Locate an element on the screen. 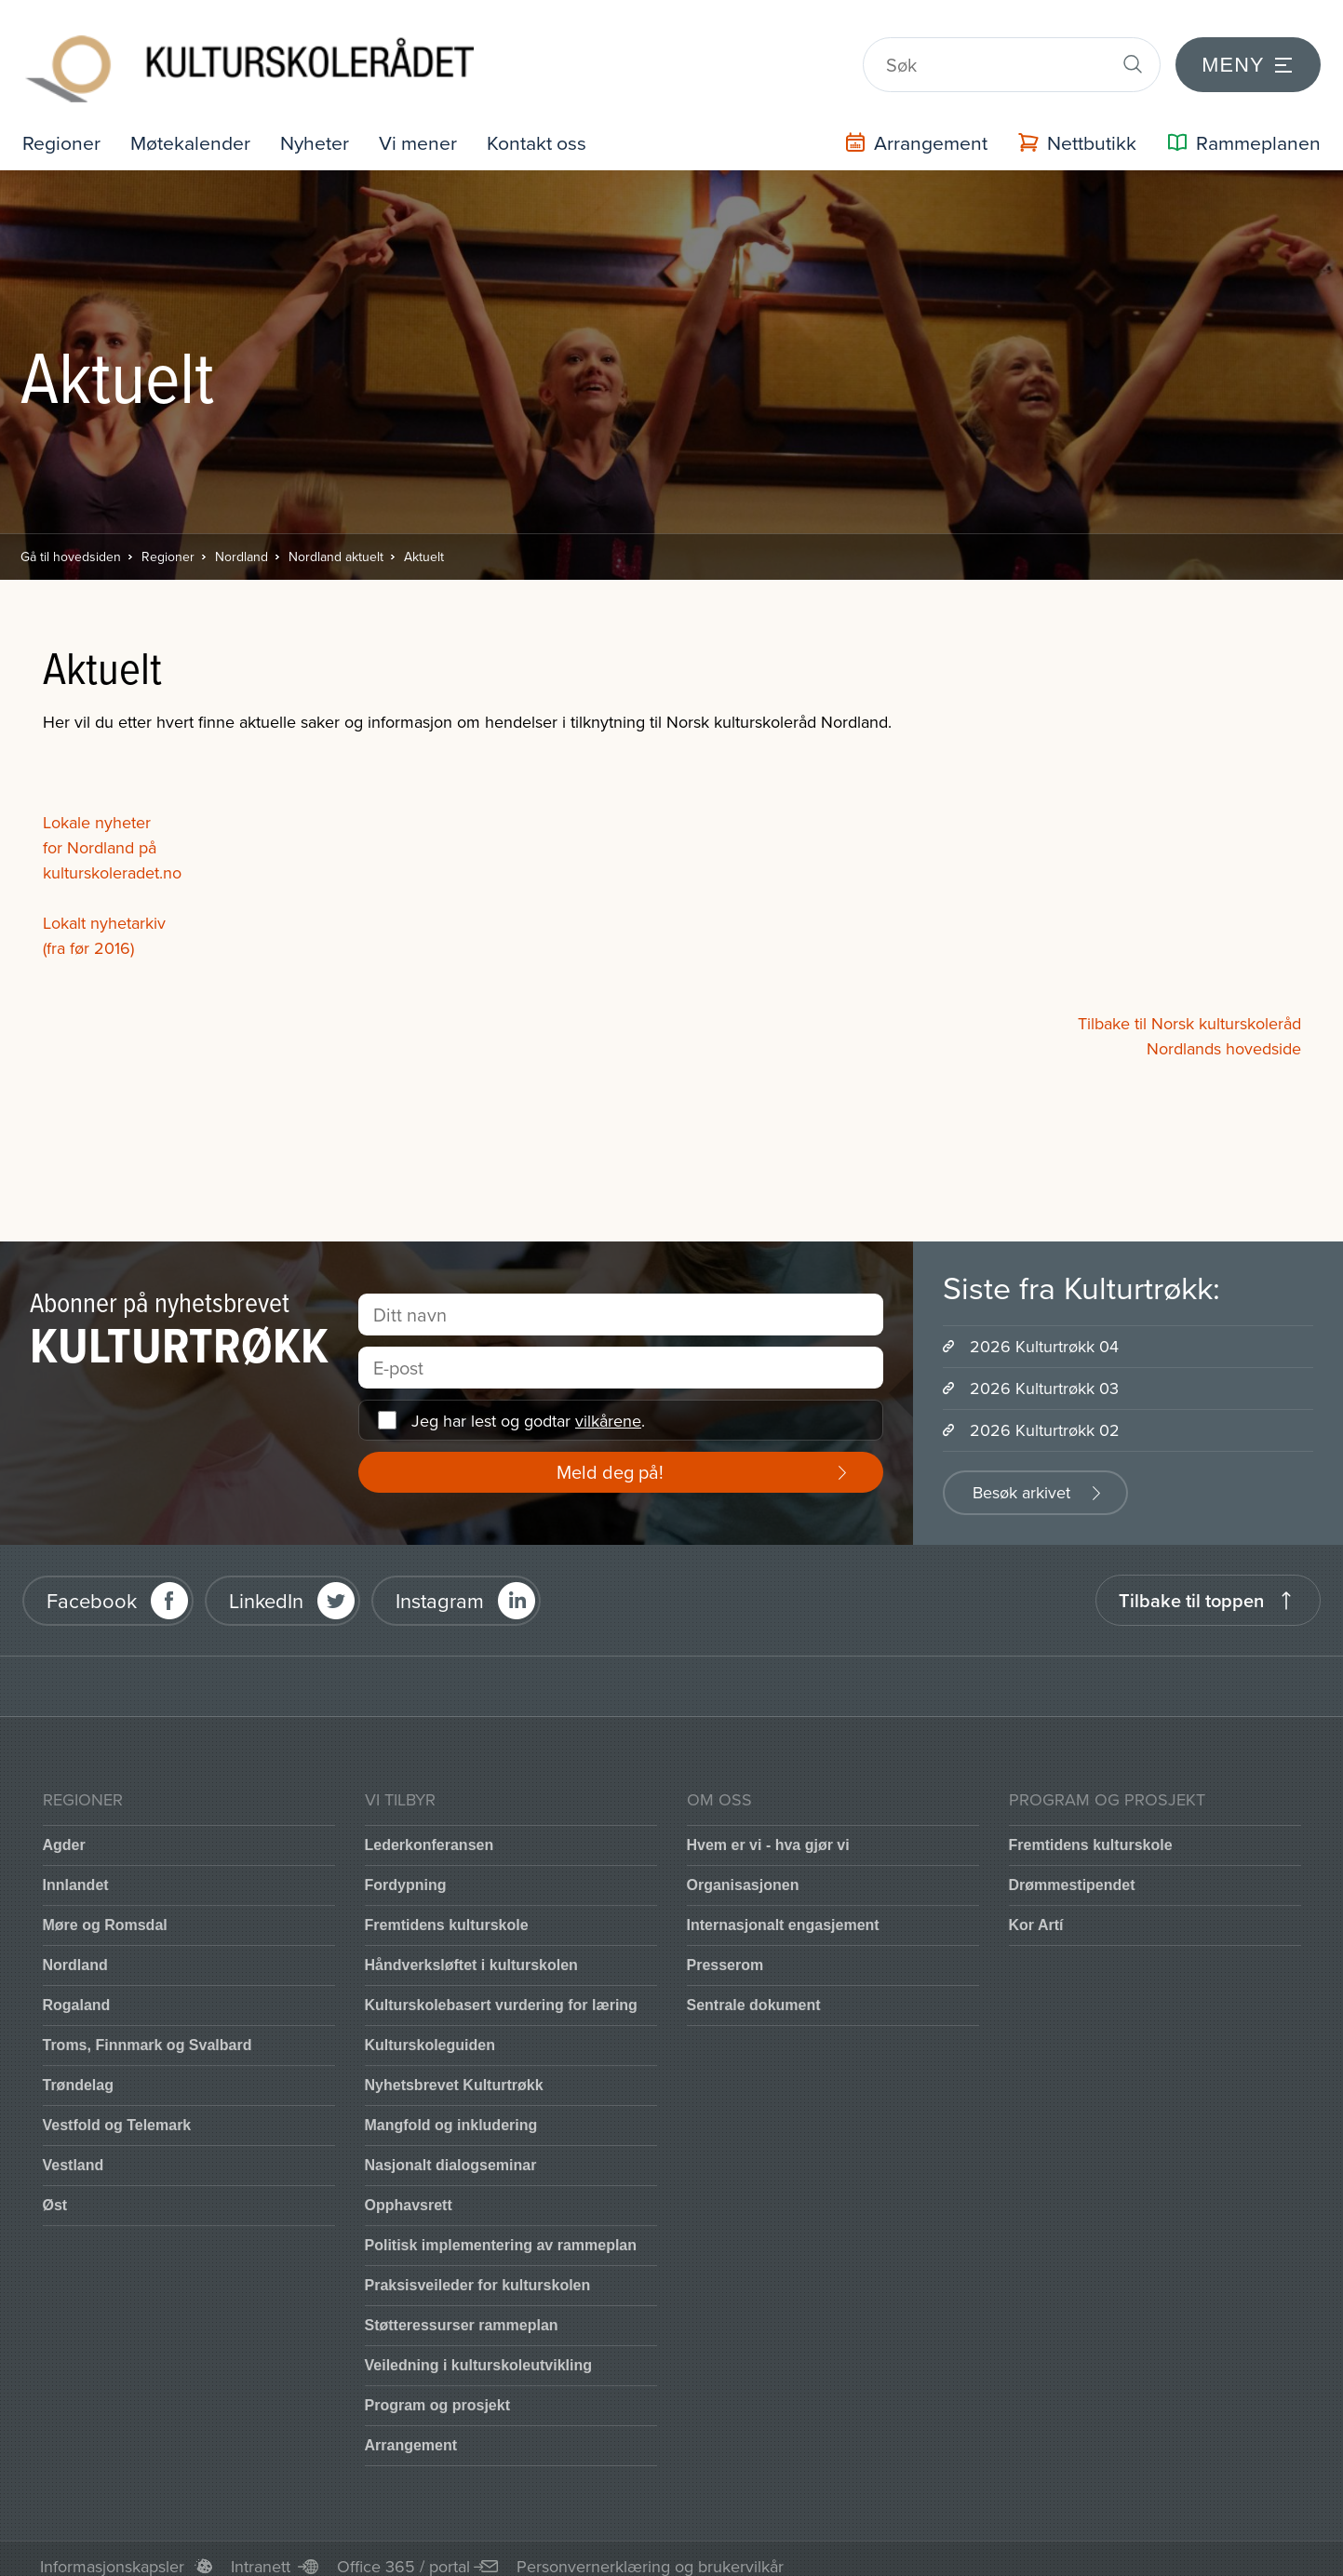 The width and height of the screenshot is (1343, 2576). Kulturskoleguiden is located at coordinates (430, 2030).